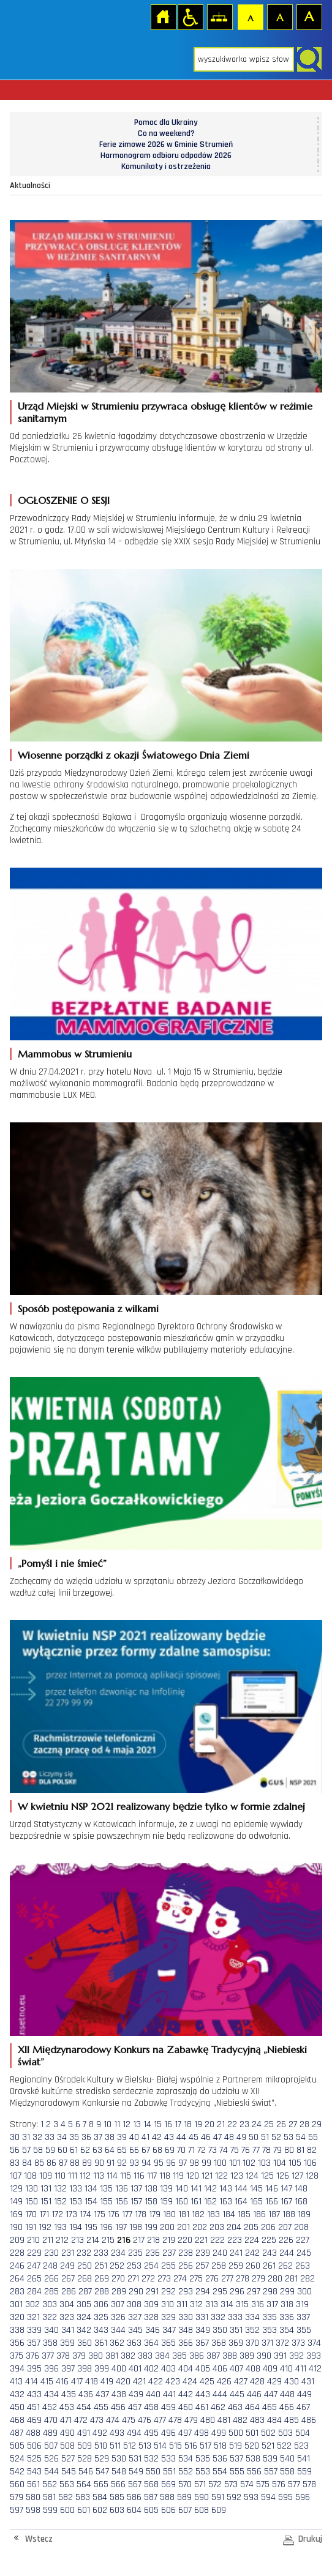 This screenshot has height=2576, width=332. What do you see at coordinates (235, 2445) in the screenshot?
I see `519` at bounding box center [235, 2445].